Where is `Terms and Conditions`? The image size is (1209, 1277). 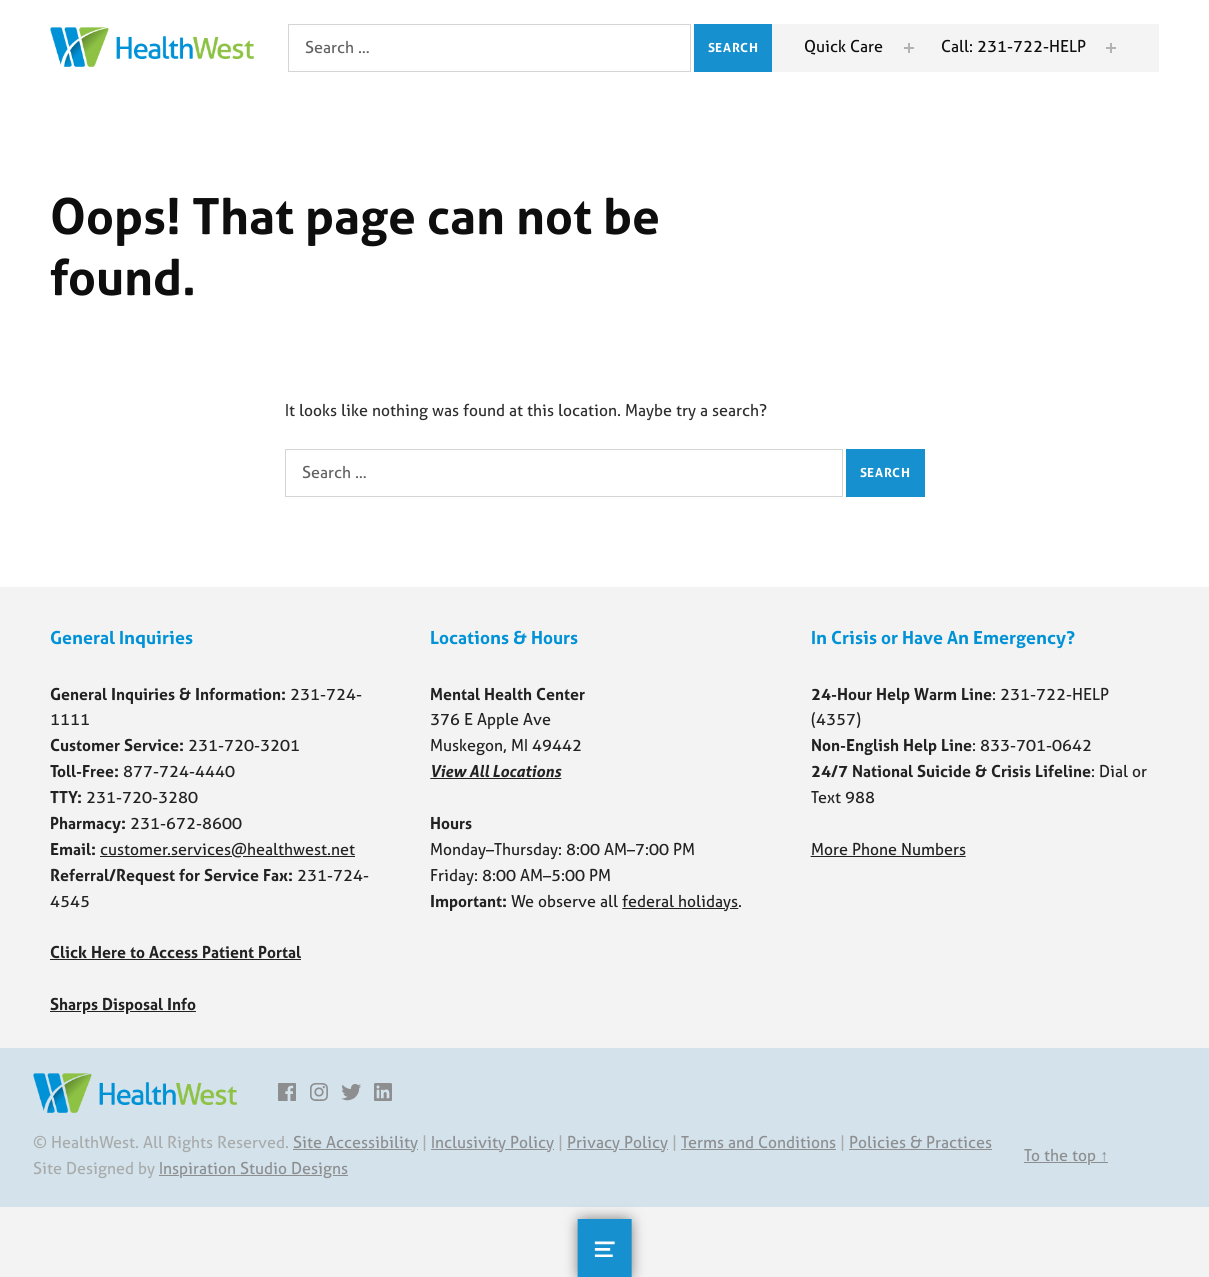 Terms and Conditions is located at coordinates (758, 1142).